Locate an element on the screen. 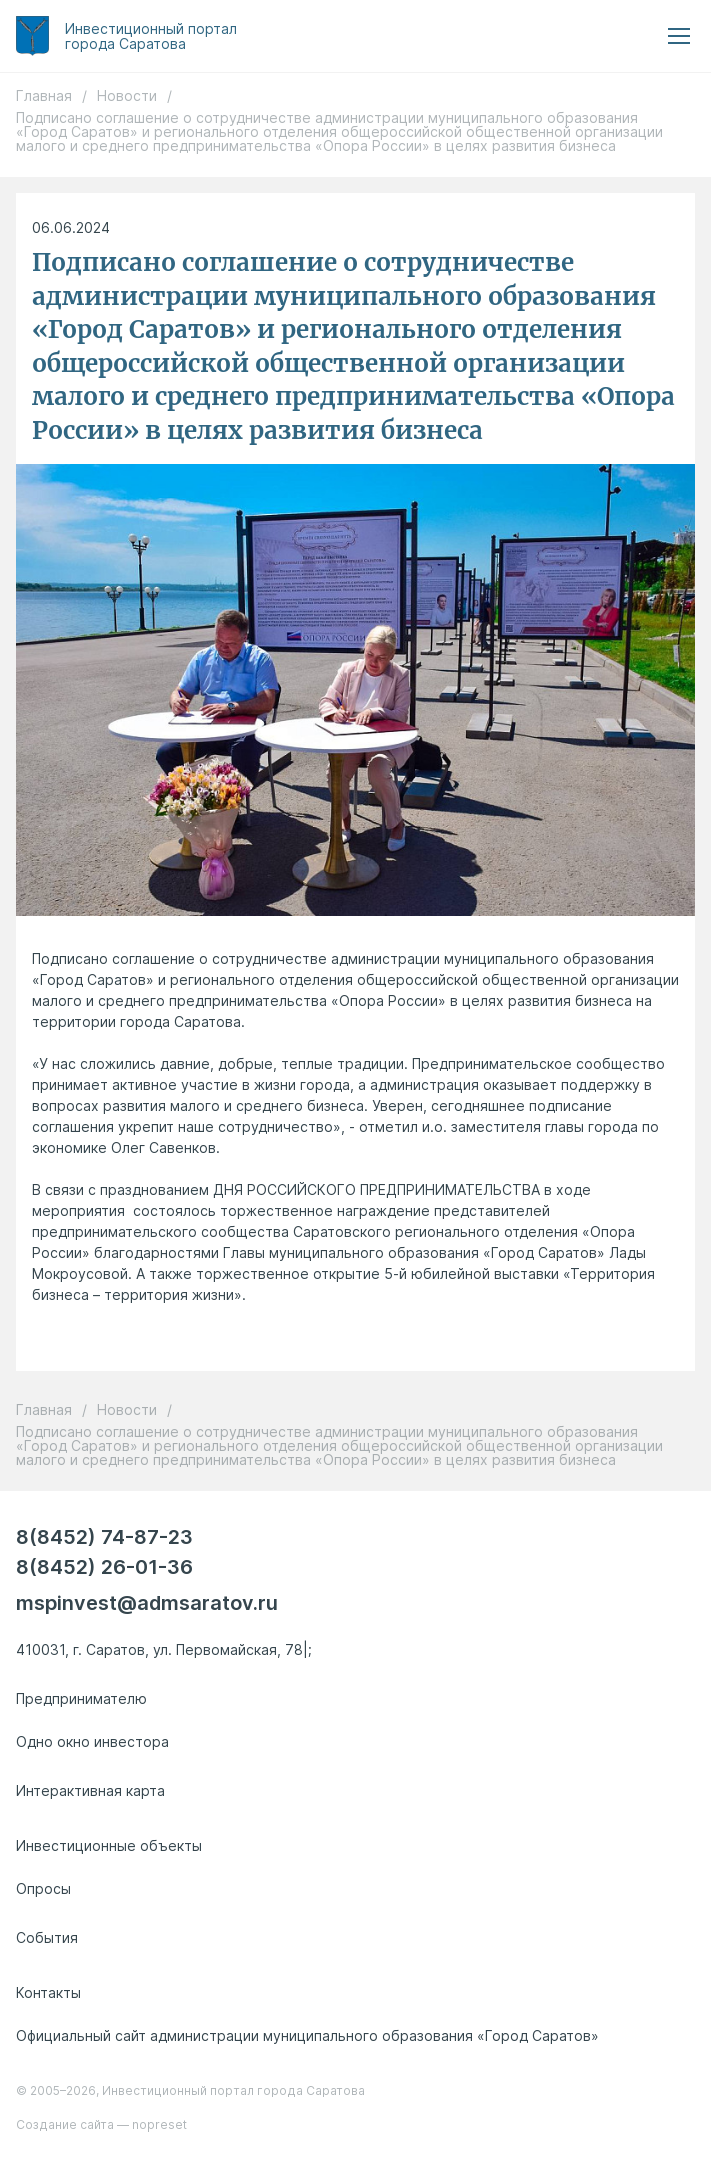 This screenshot has width=711, height=2174. События is located at coordinates (47, 1937).